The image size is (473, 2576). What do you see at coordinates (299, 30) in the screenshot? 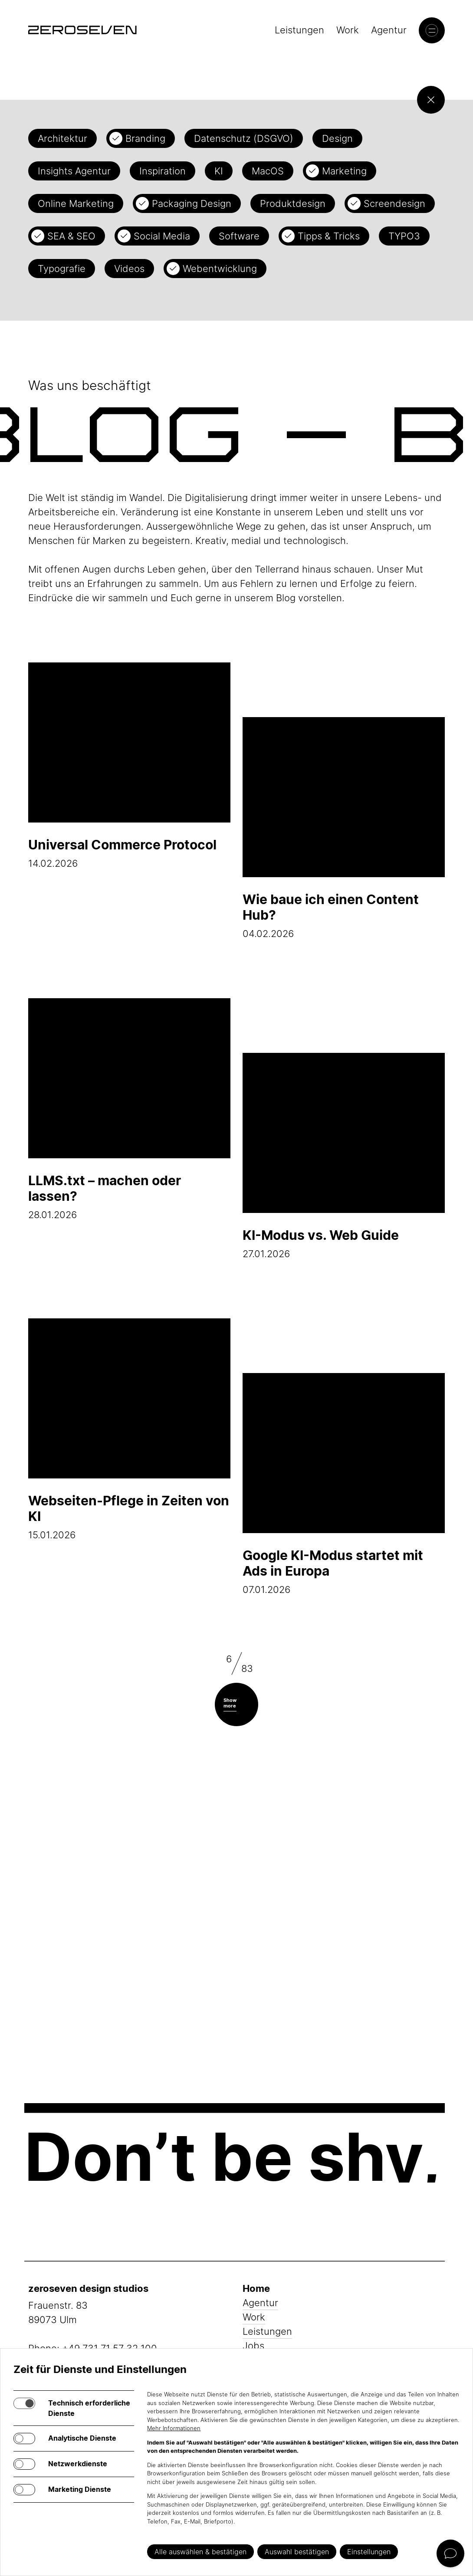
I see `Leistungen` at bounding box center [299, 30].